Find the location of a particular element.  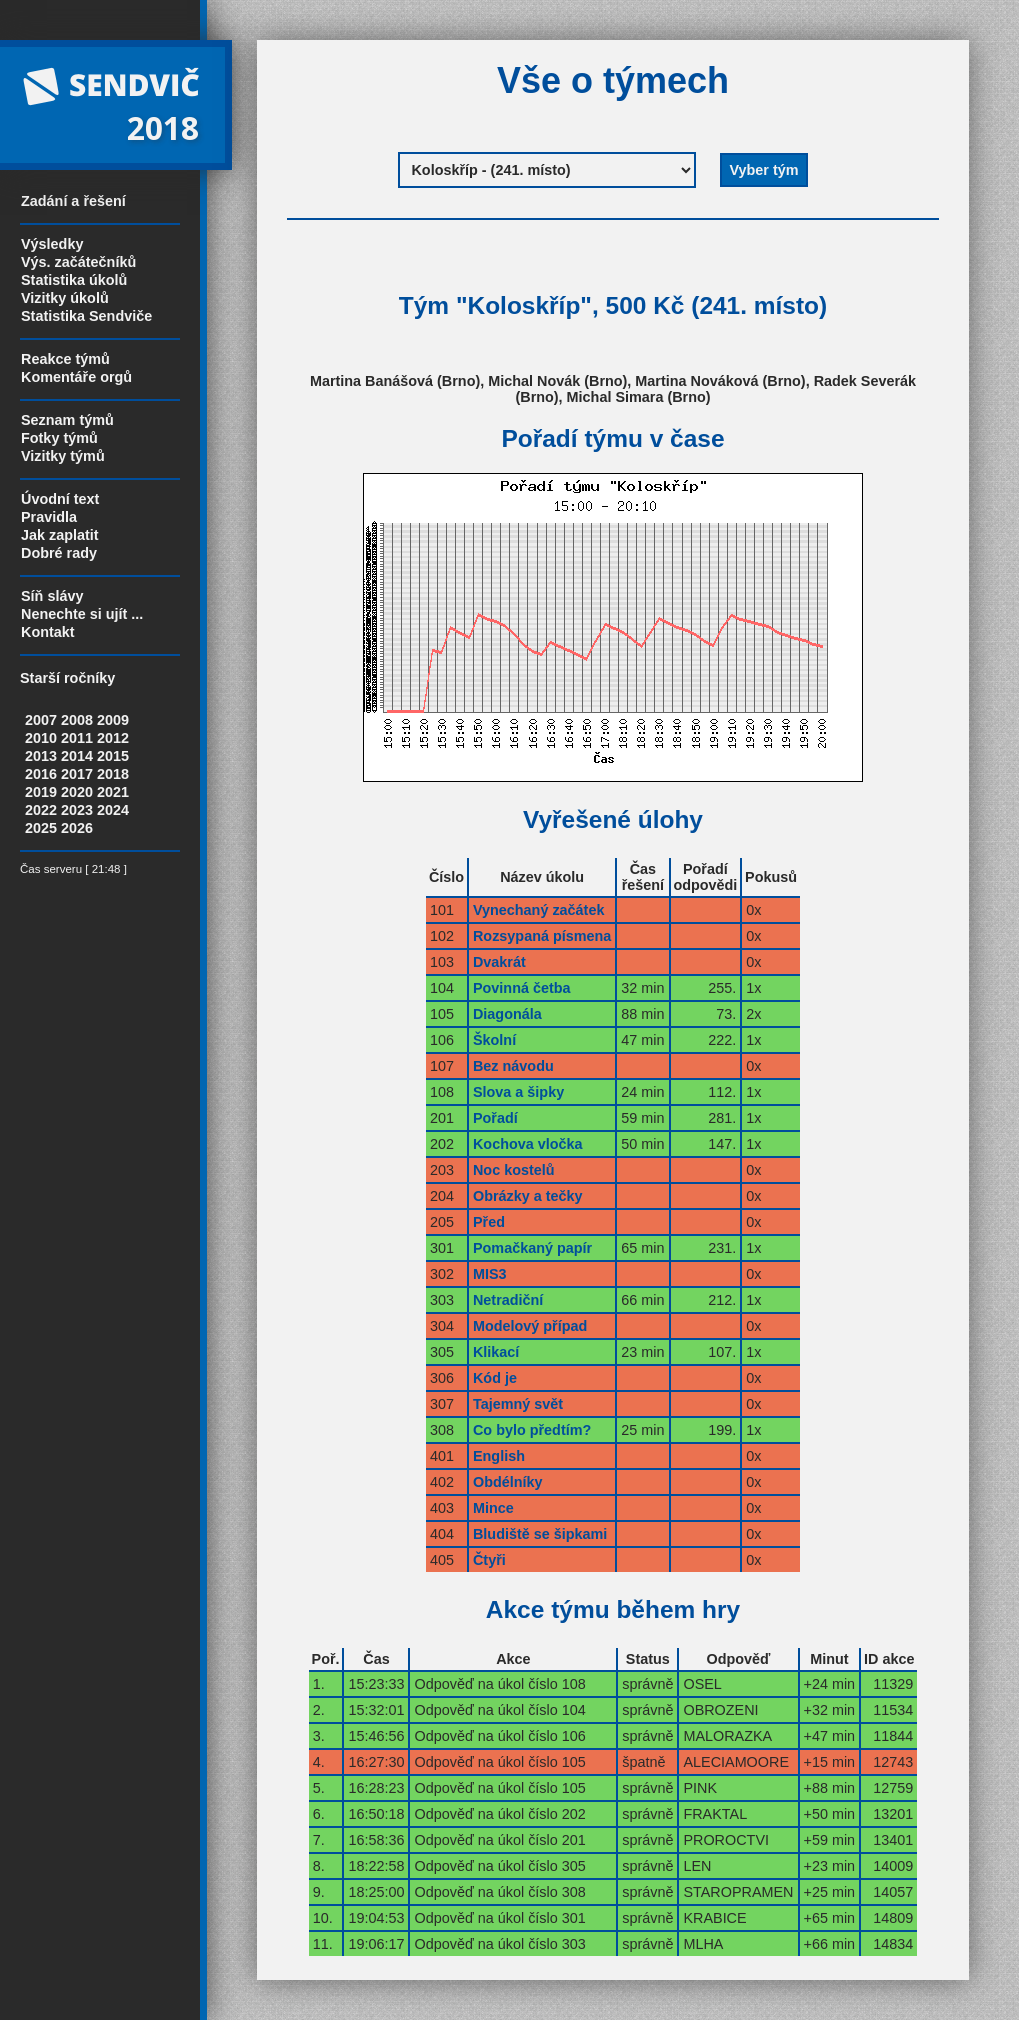

2007 is located at coordinates (41, 720).